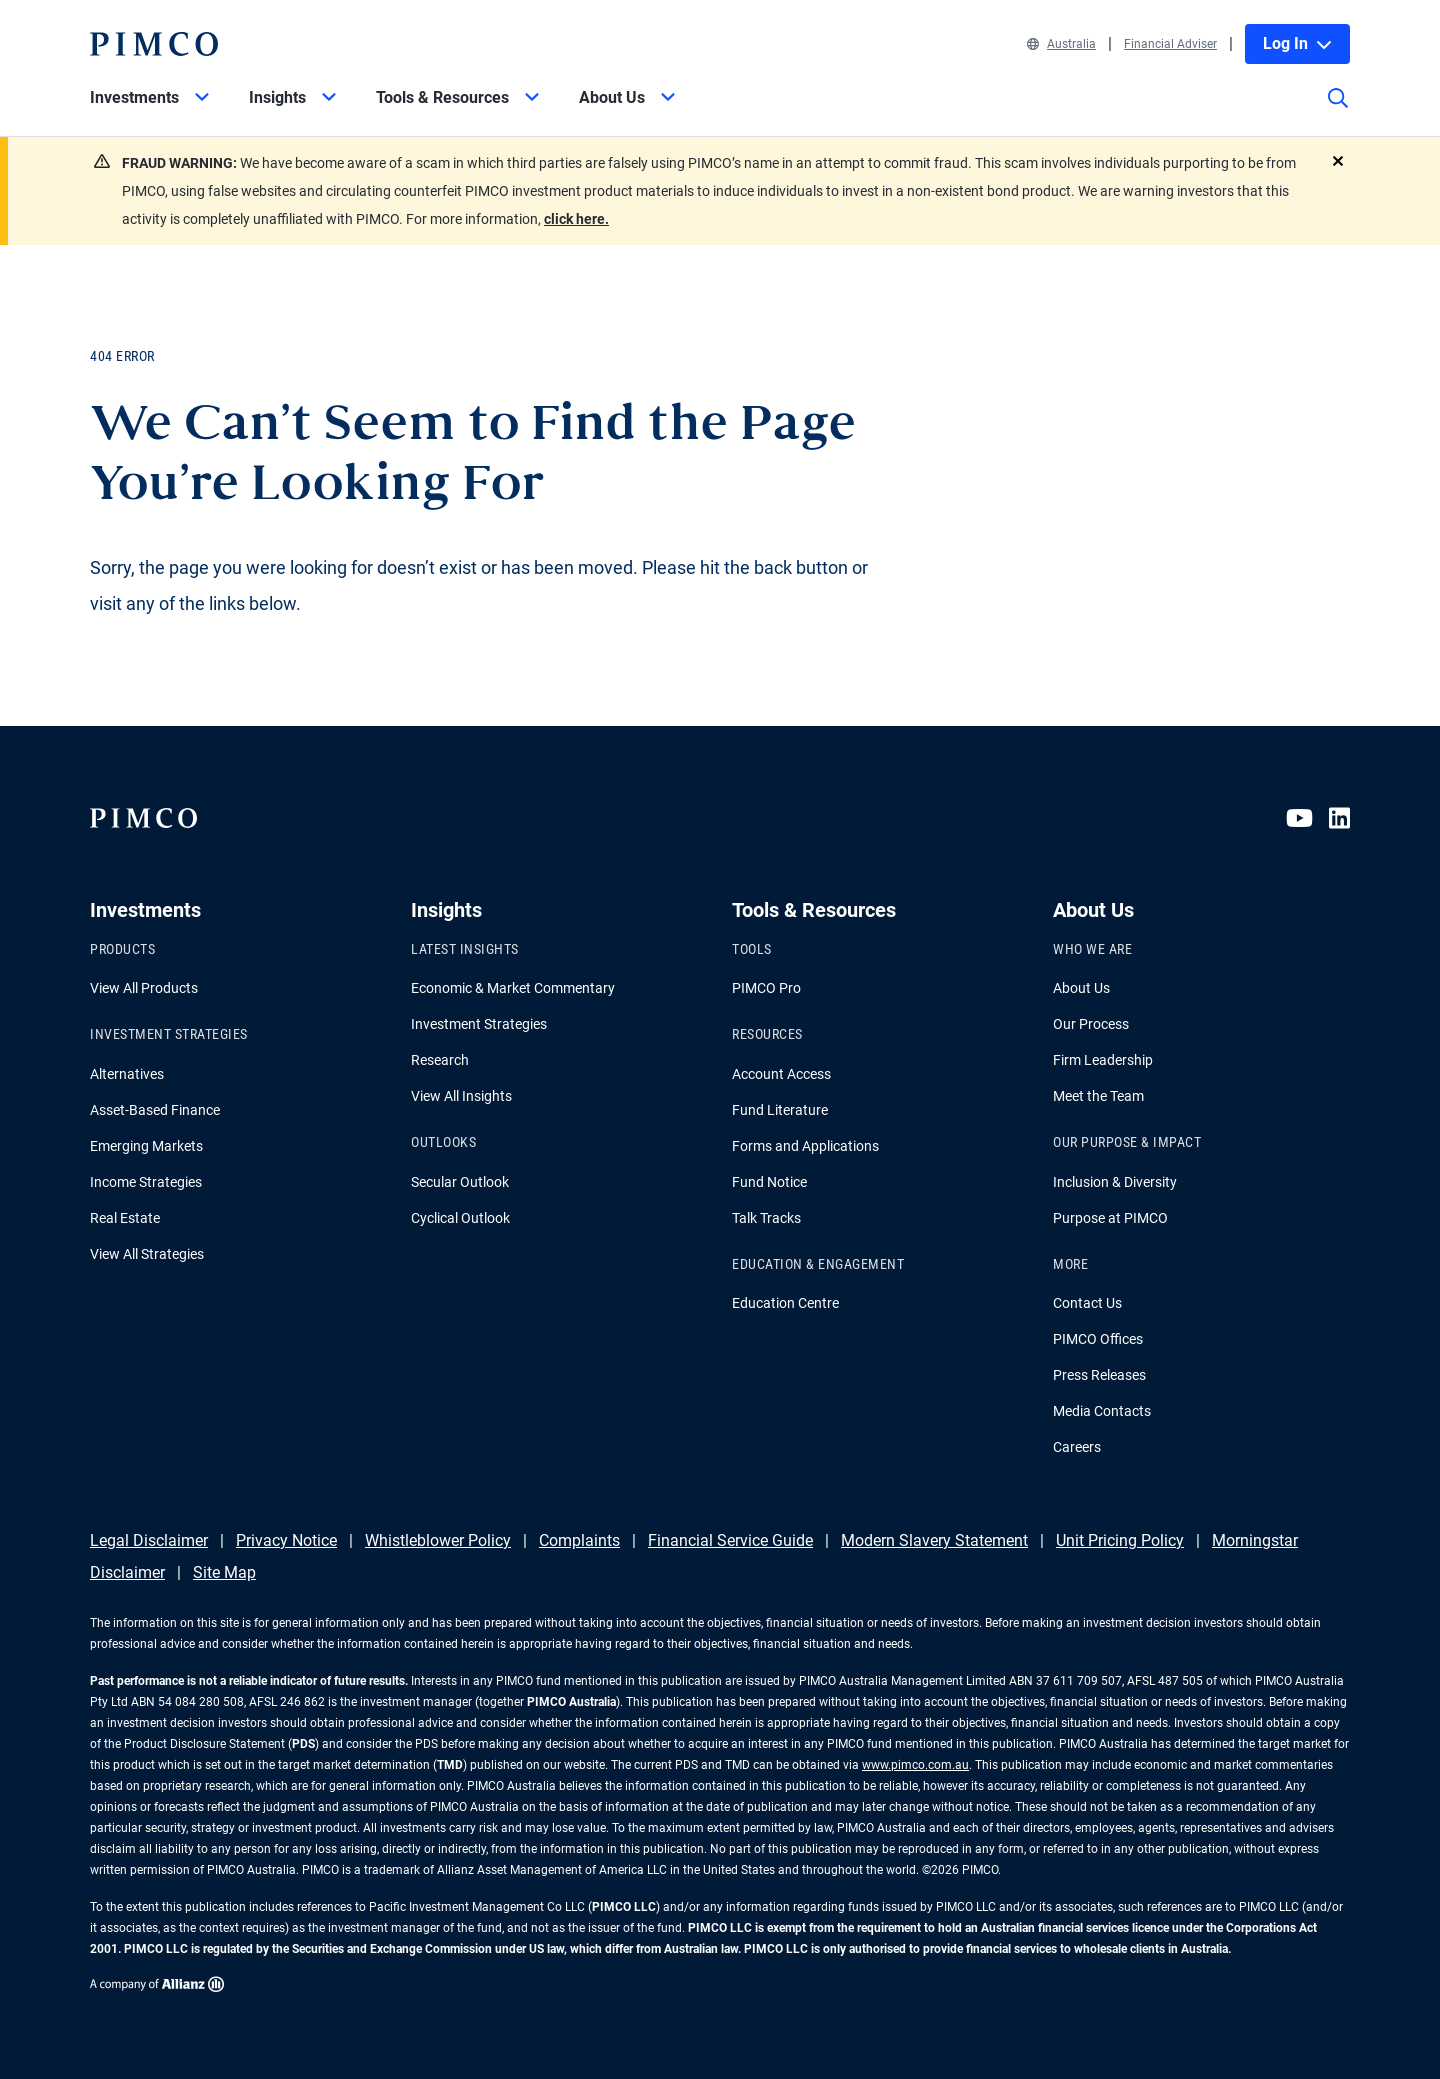  Describe the element at coordinates (149, 1540) in the screenshot. I see `Legal Disclaimer` at that location.